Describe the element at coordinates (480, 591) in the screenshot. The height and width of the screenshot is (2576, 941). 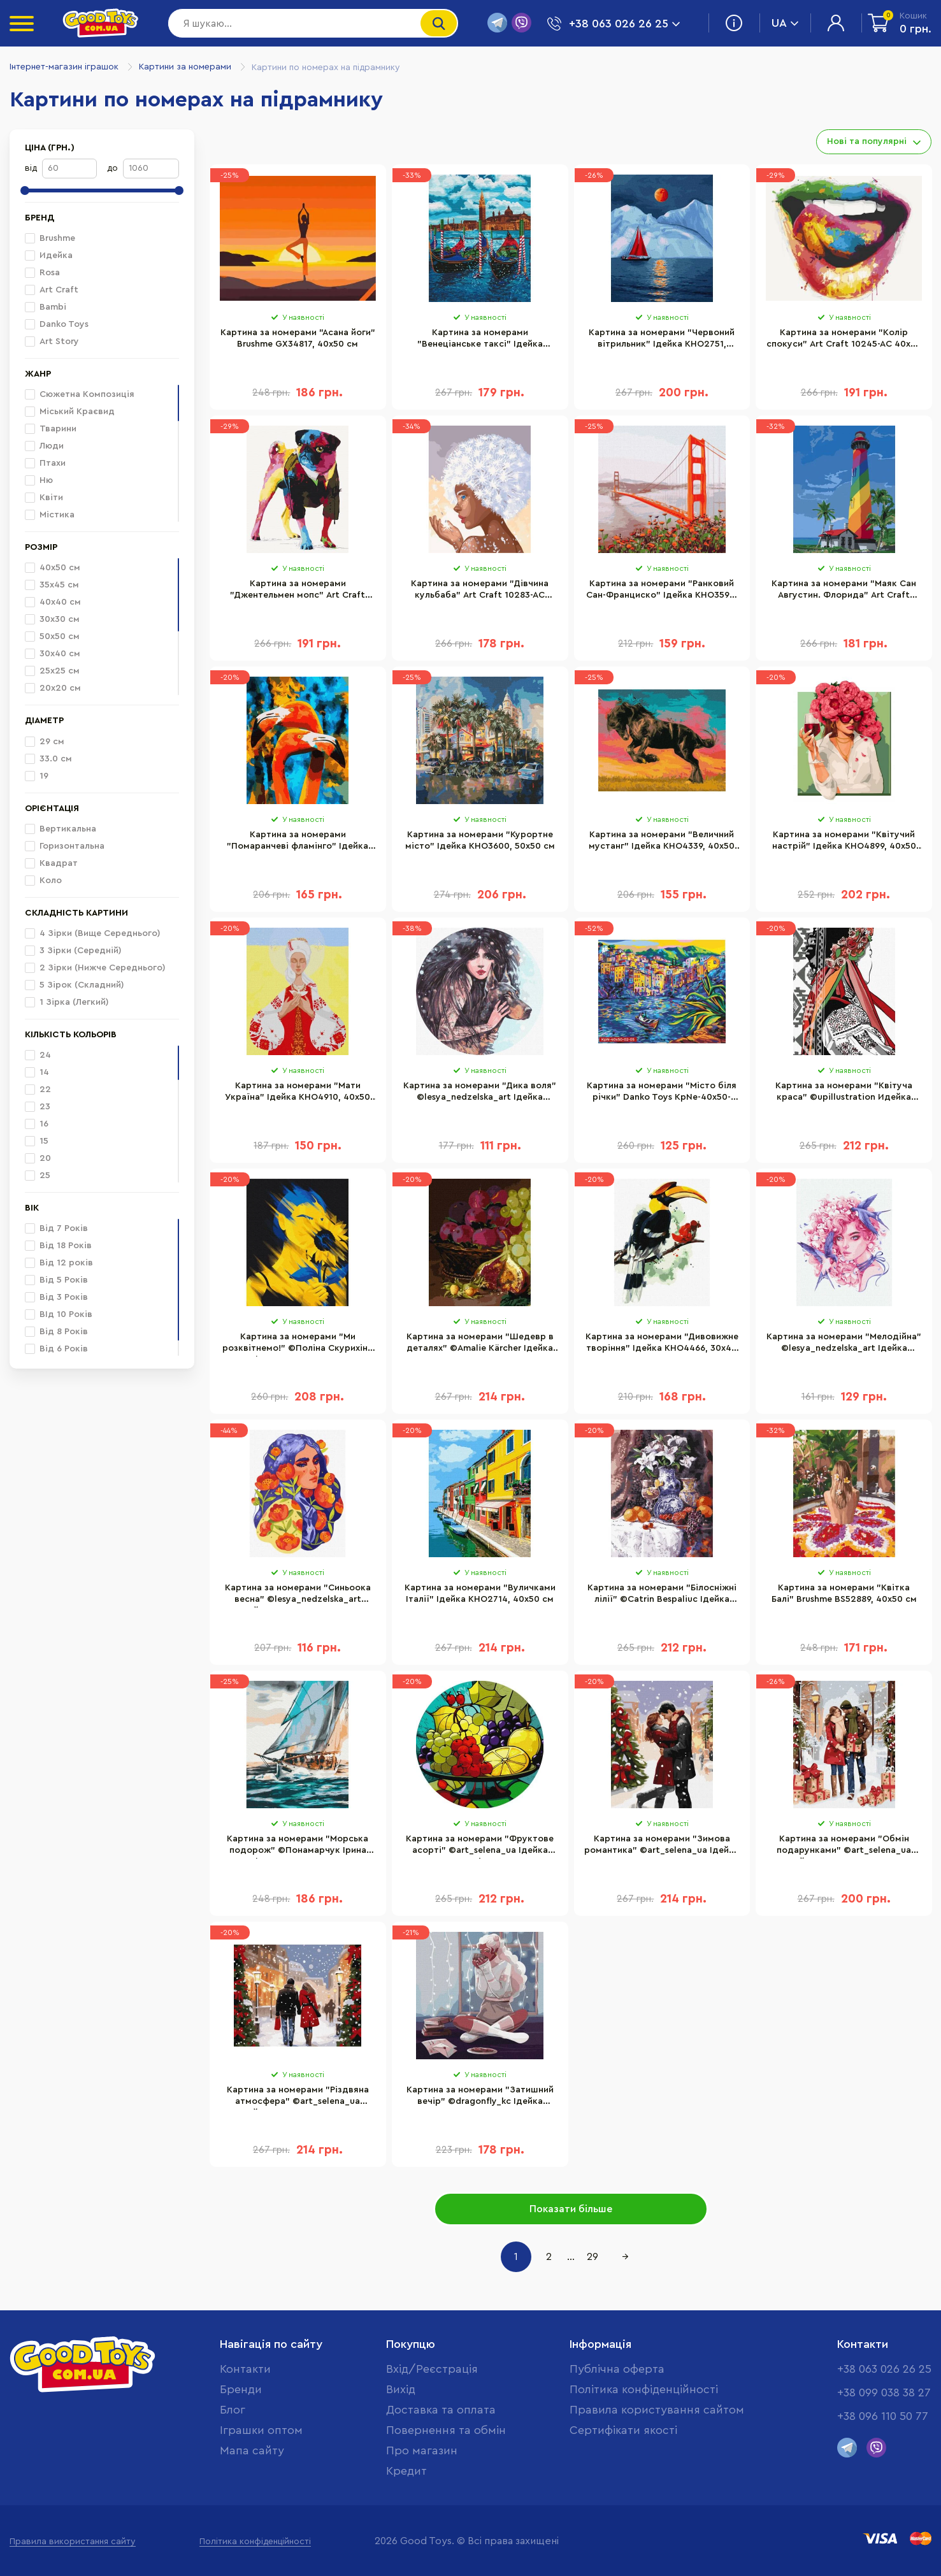
I see `Картина за номерами "Дівчина кульбаба" Art Craft 10283-AC 40х50 см` at that location.